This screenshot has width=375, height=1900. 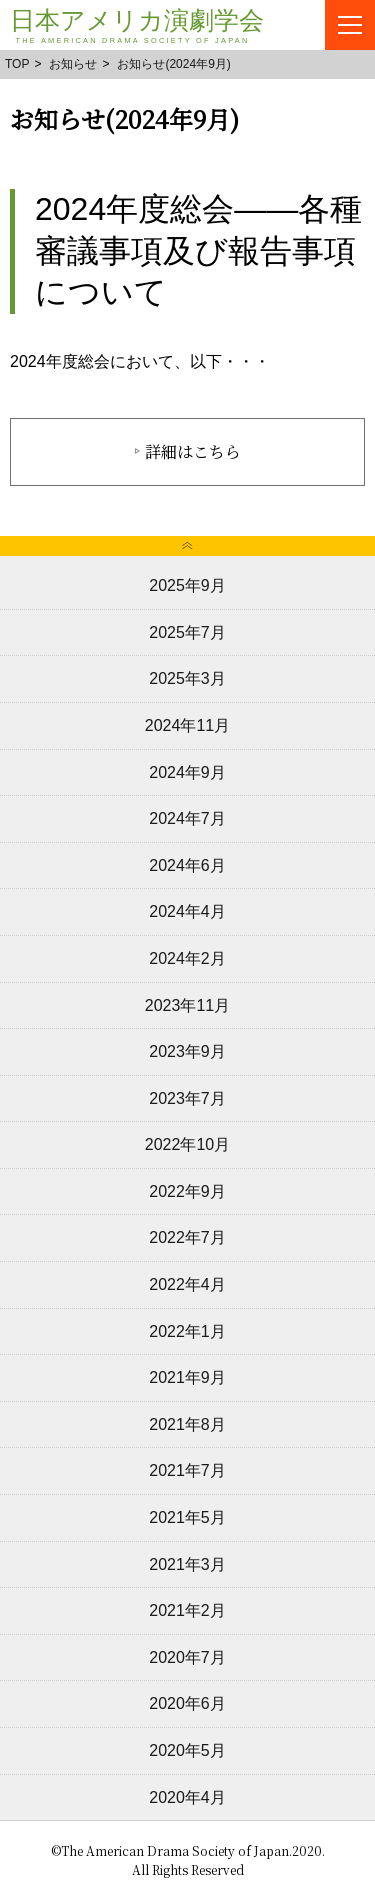 What do you see at coordinates (187, 772) in the screenshot?
I see `2024年9月` at bounding box center [187, 772].